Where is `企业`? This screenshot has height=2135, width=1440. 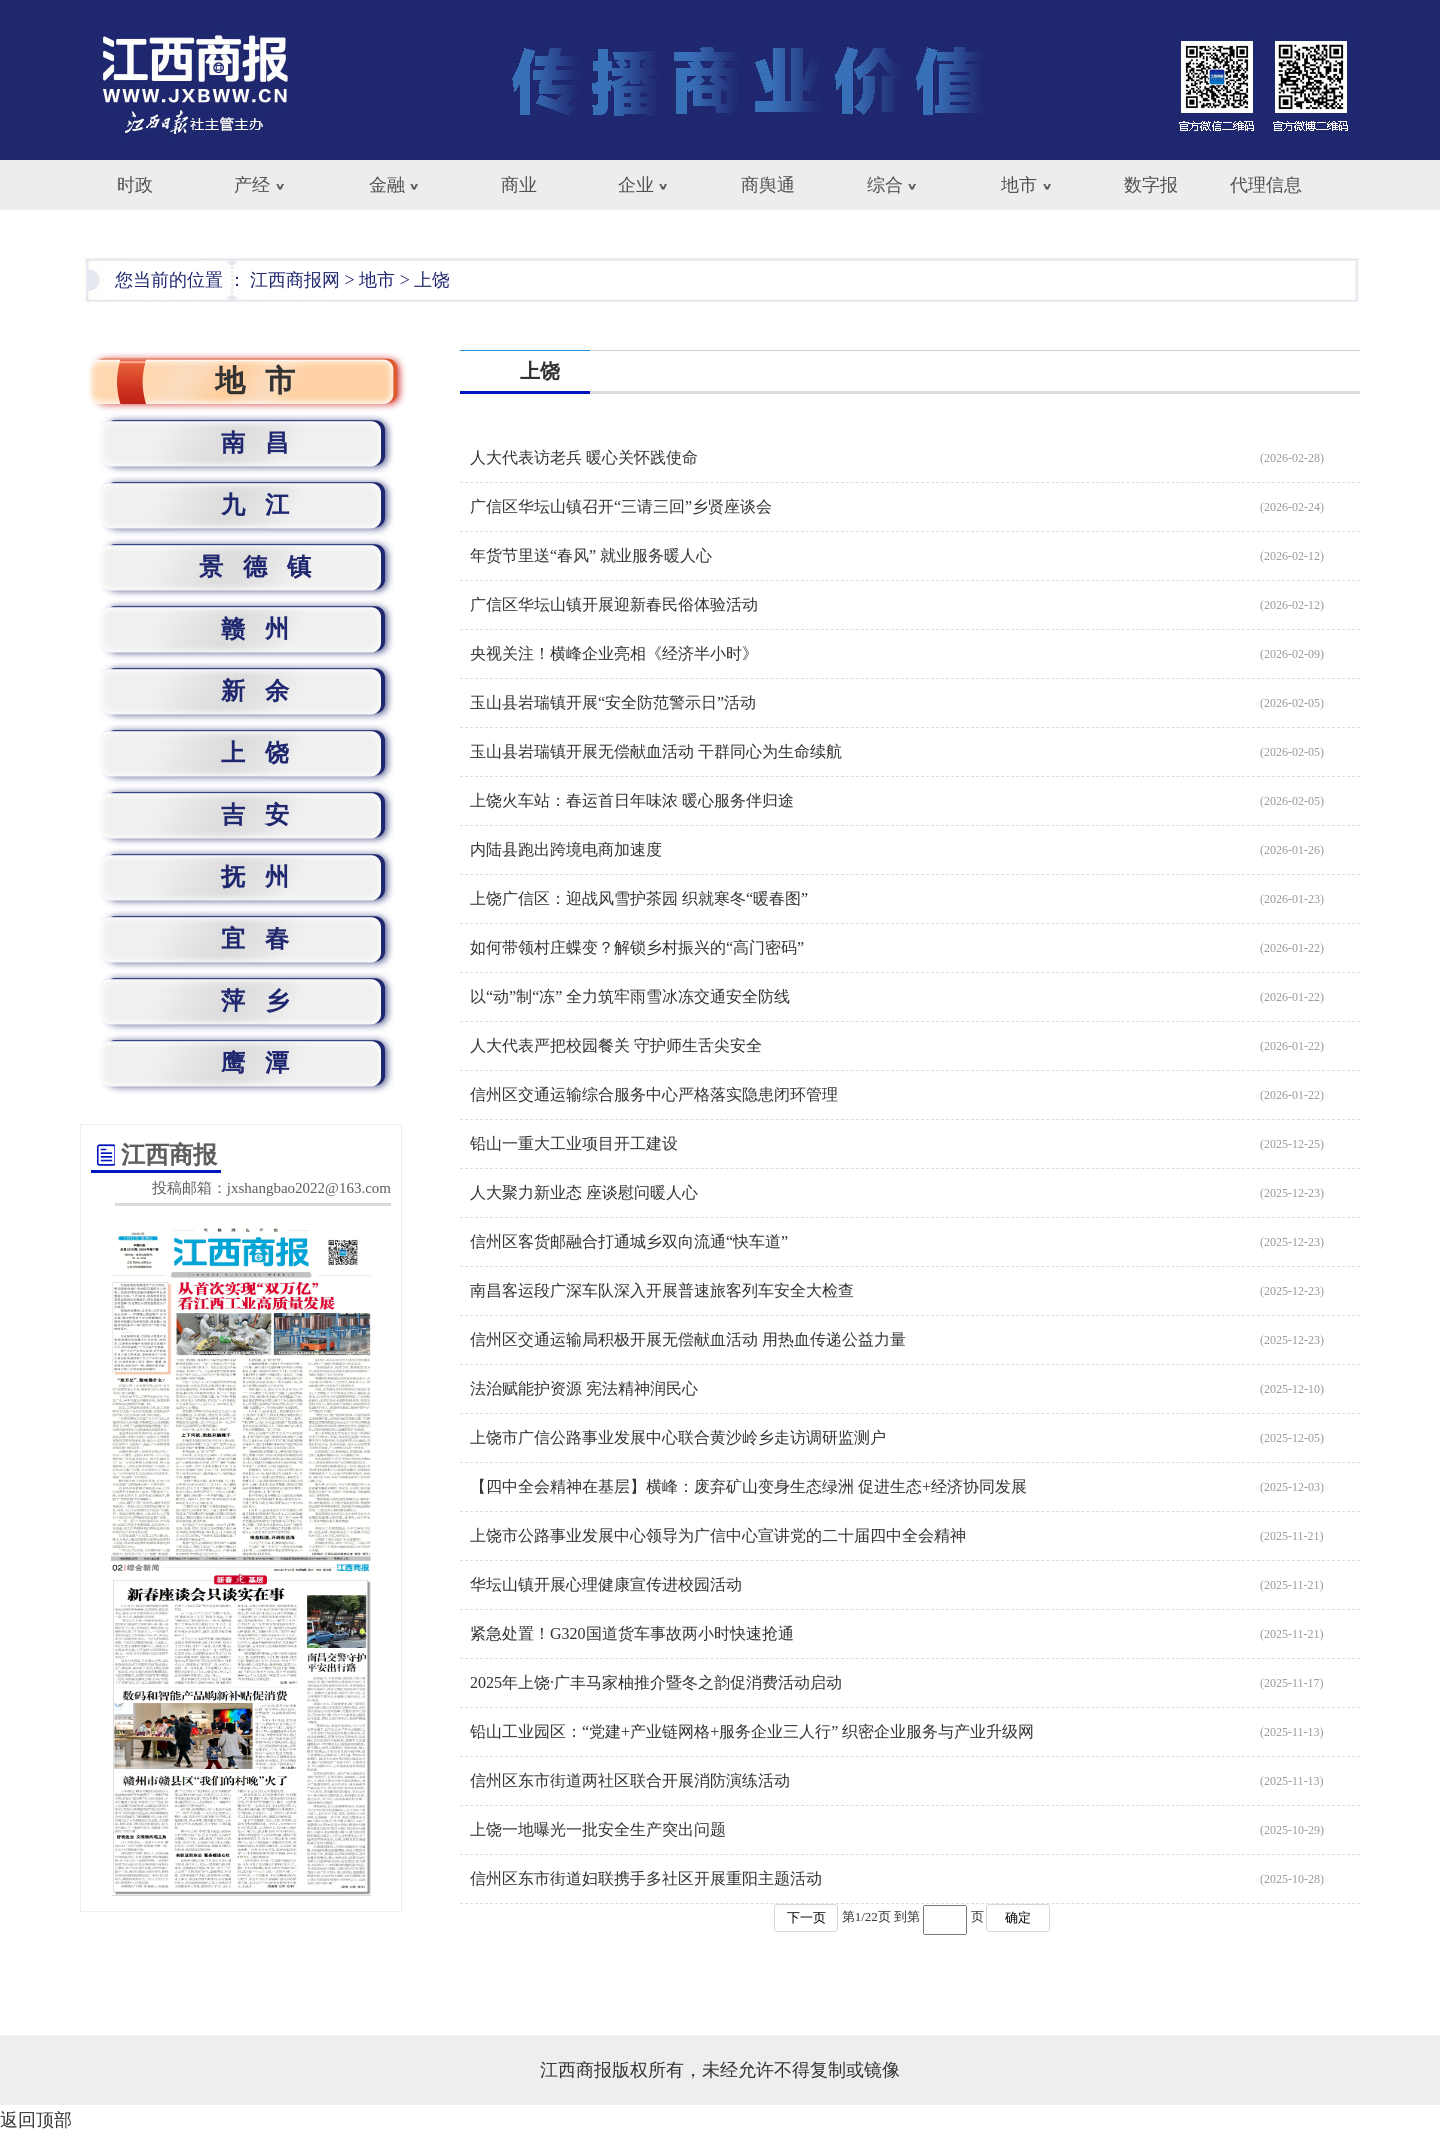 企业 is located at coordinates (636, 185).